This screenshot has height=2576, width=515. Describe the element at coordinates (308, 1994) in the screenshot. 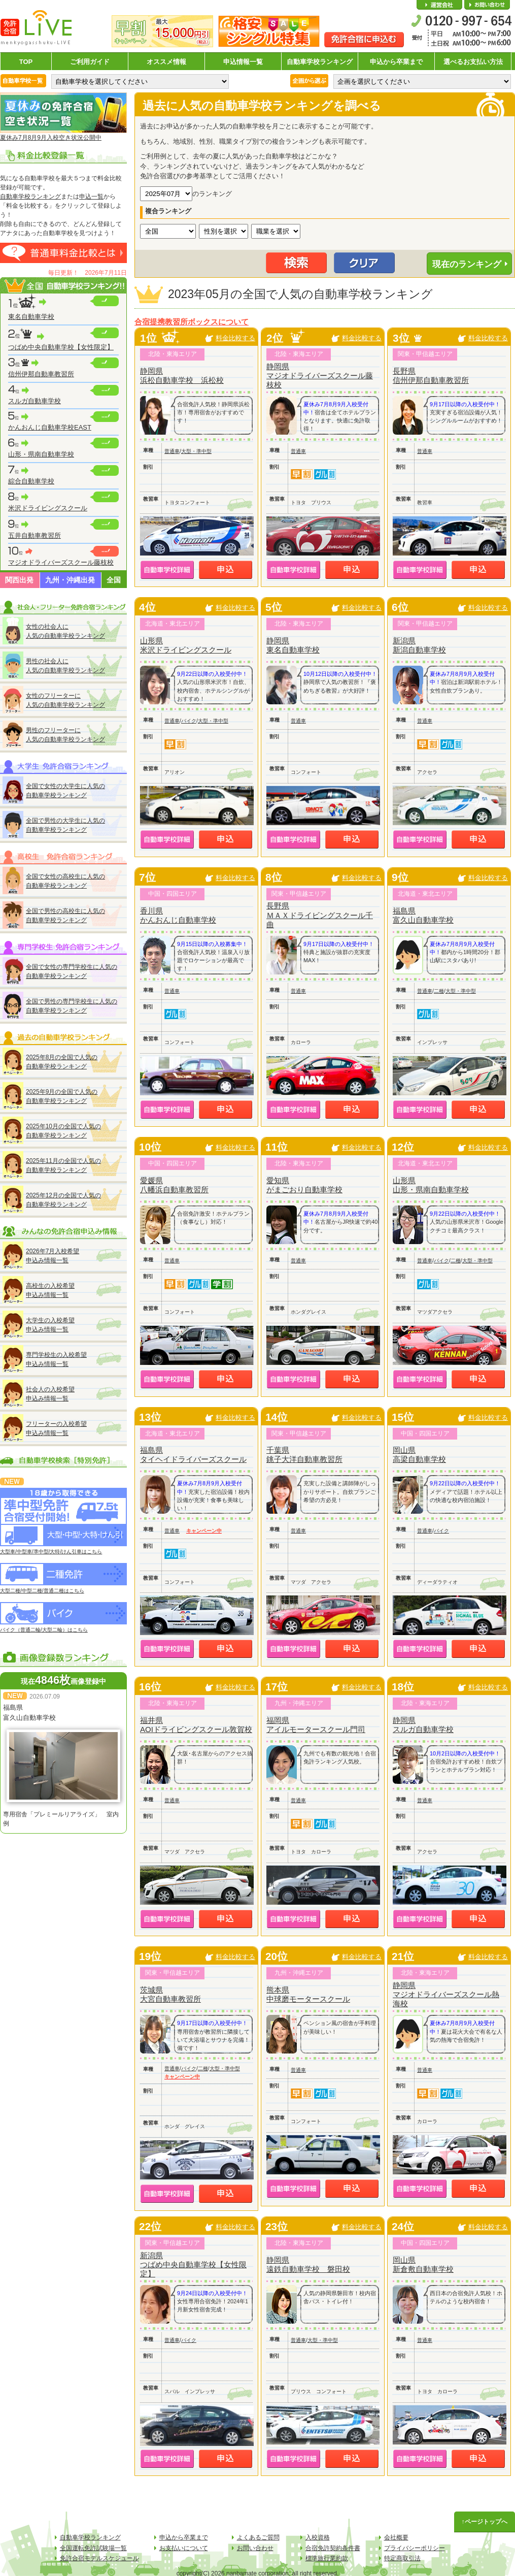

I see `熊本県中球磨モータースクール` at that location.